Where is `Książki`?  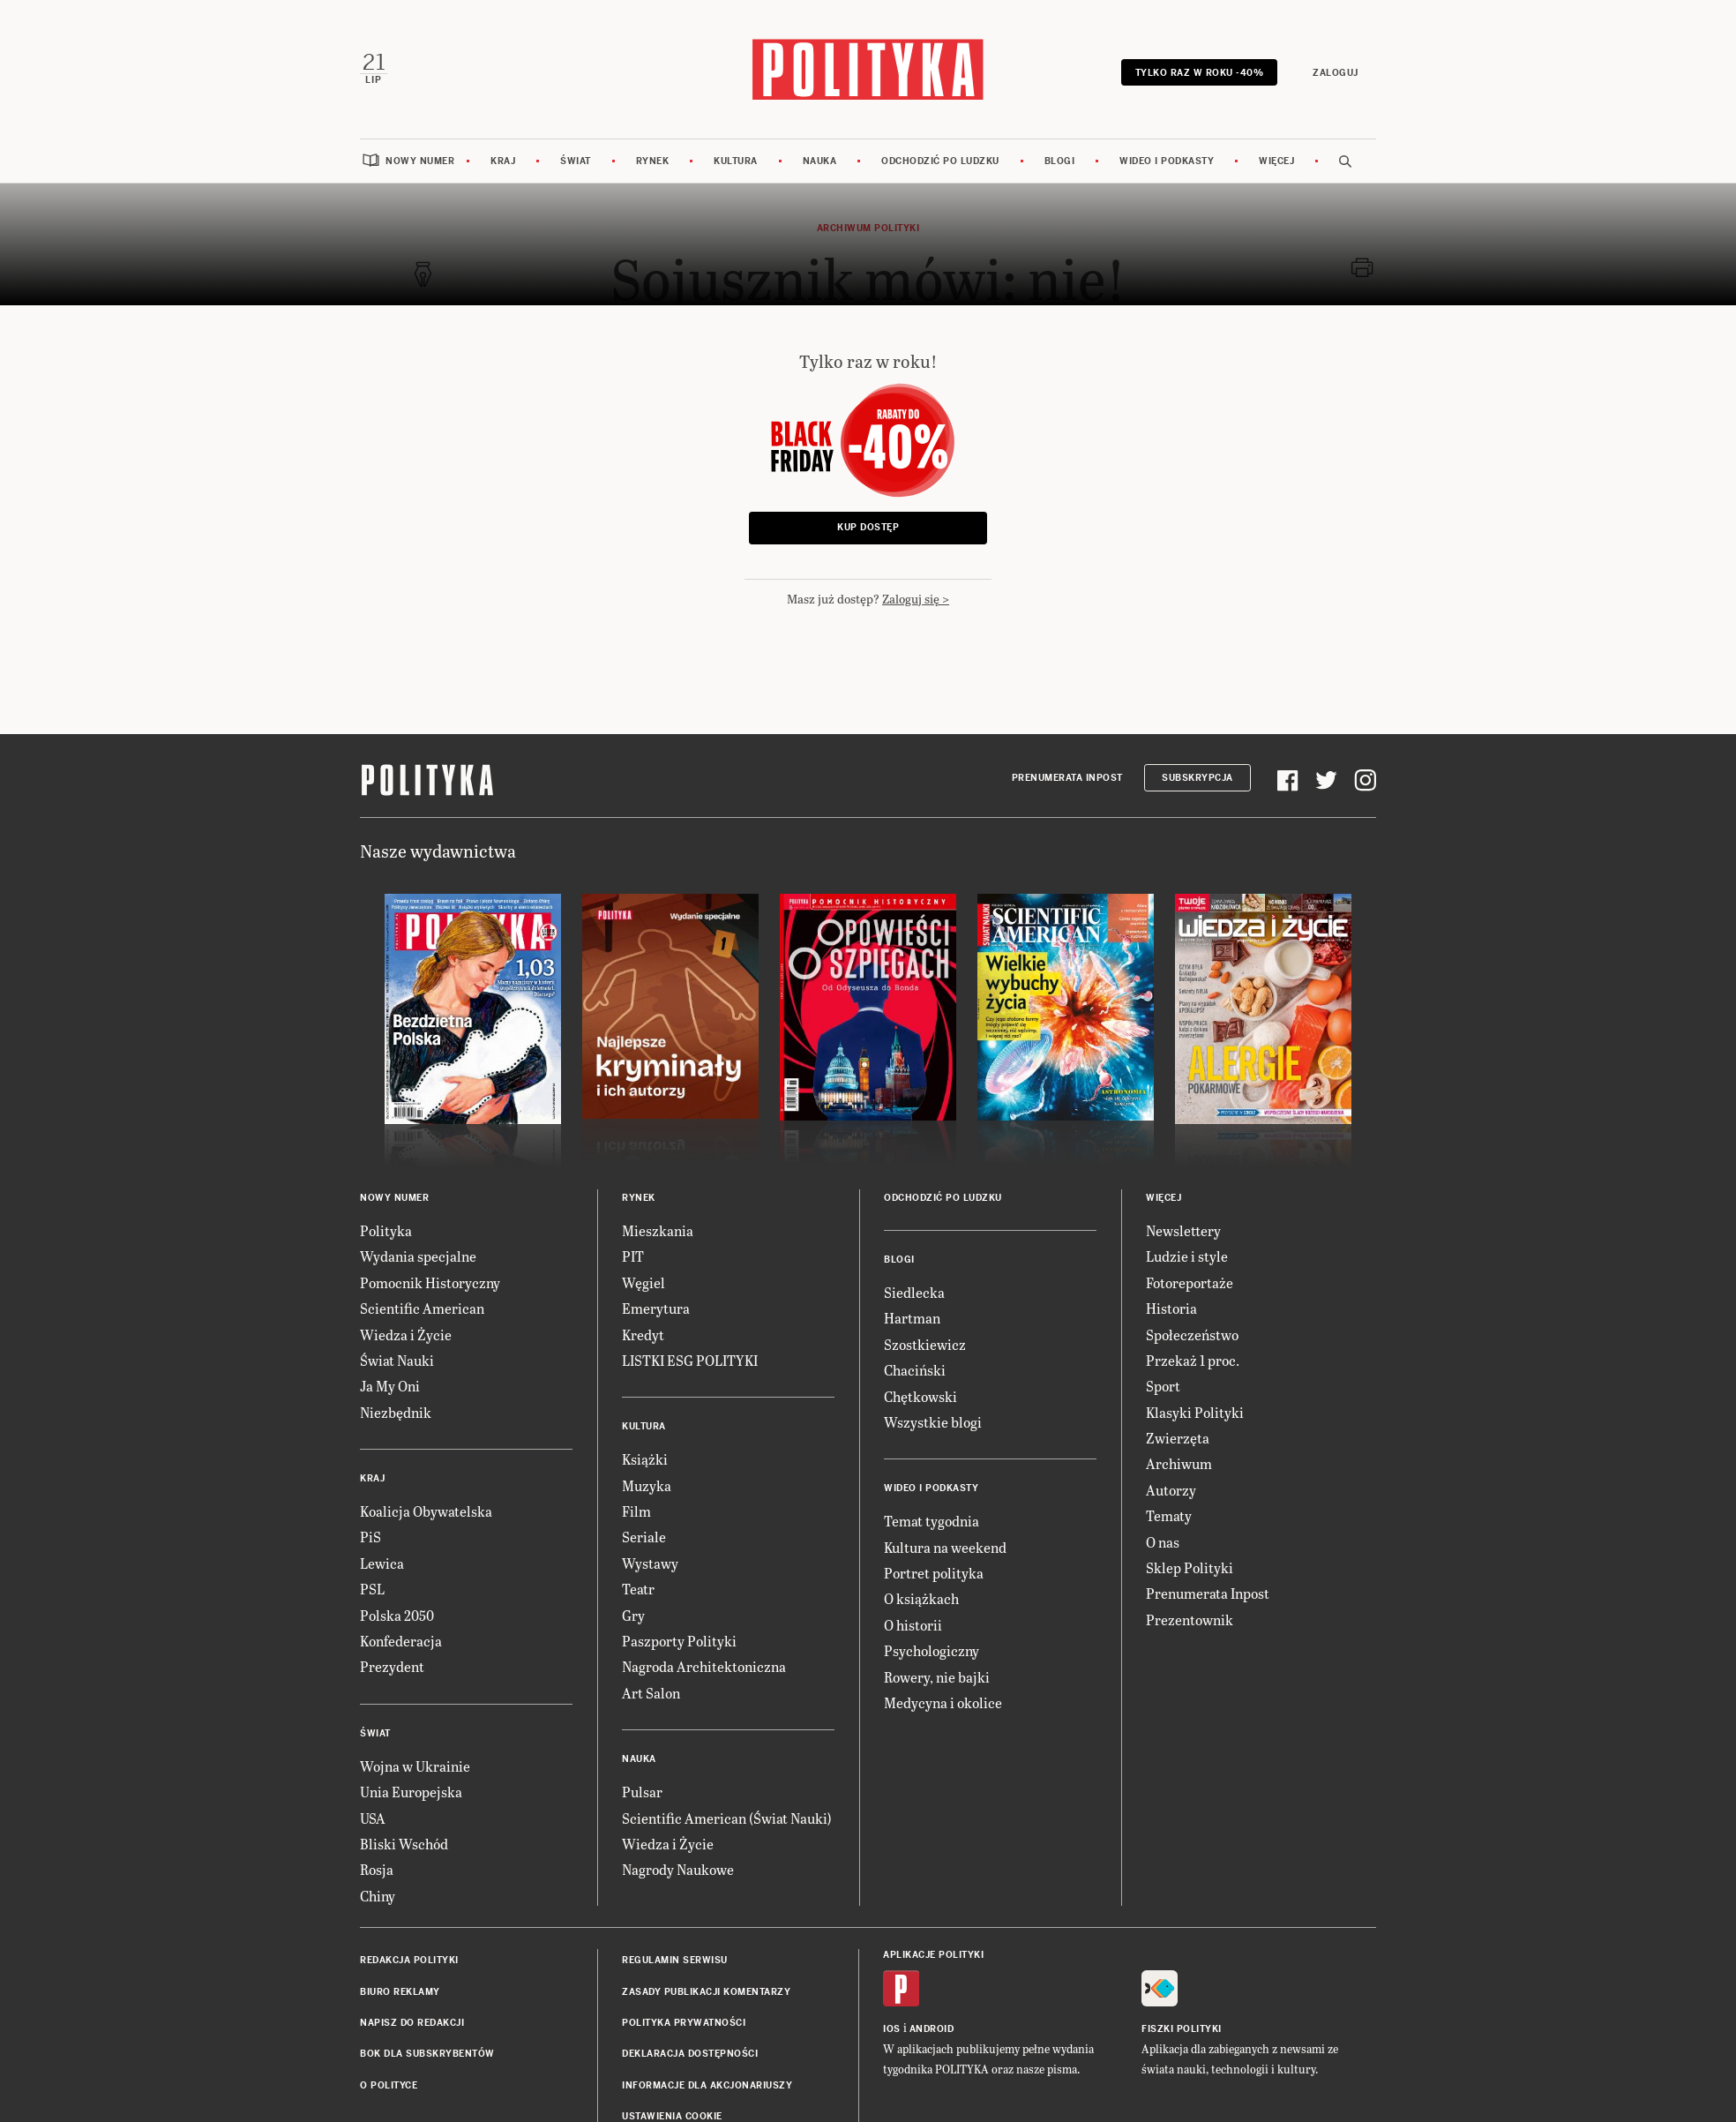 Książki is located at coordinates (645, 1455).